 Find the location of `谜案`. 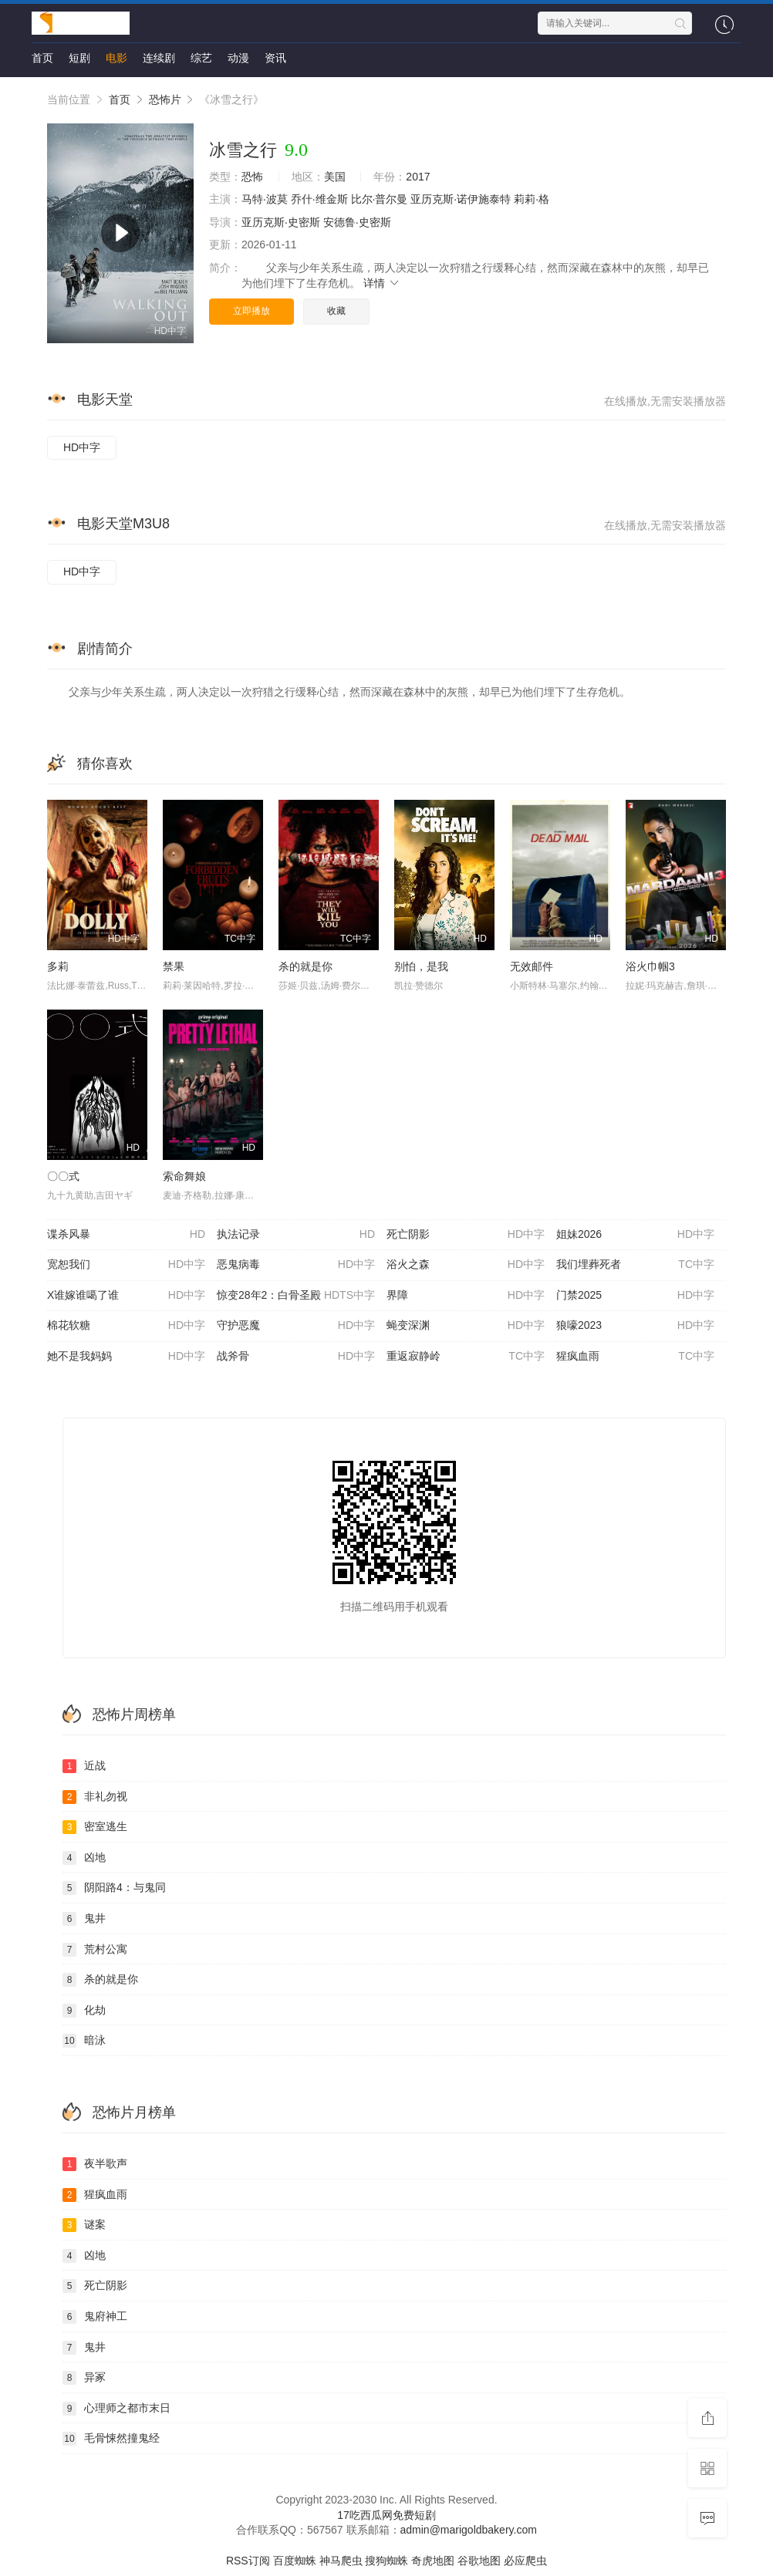

谜案 is located at coordinates (84, 2225).